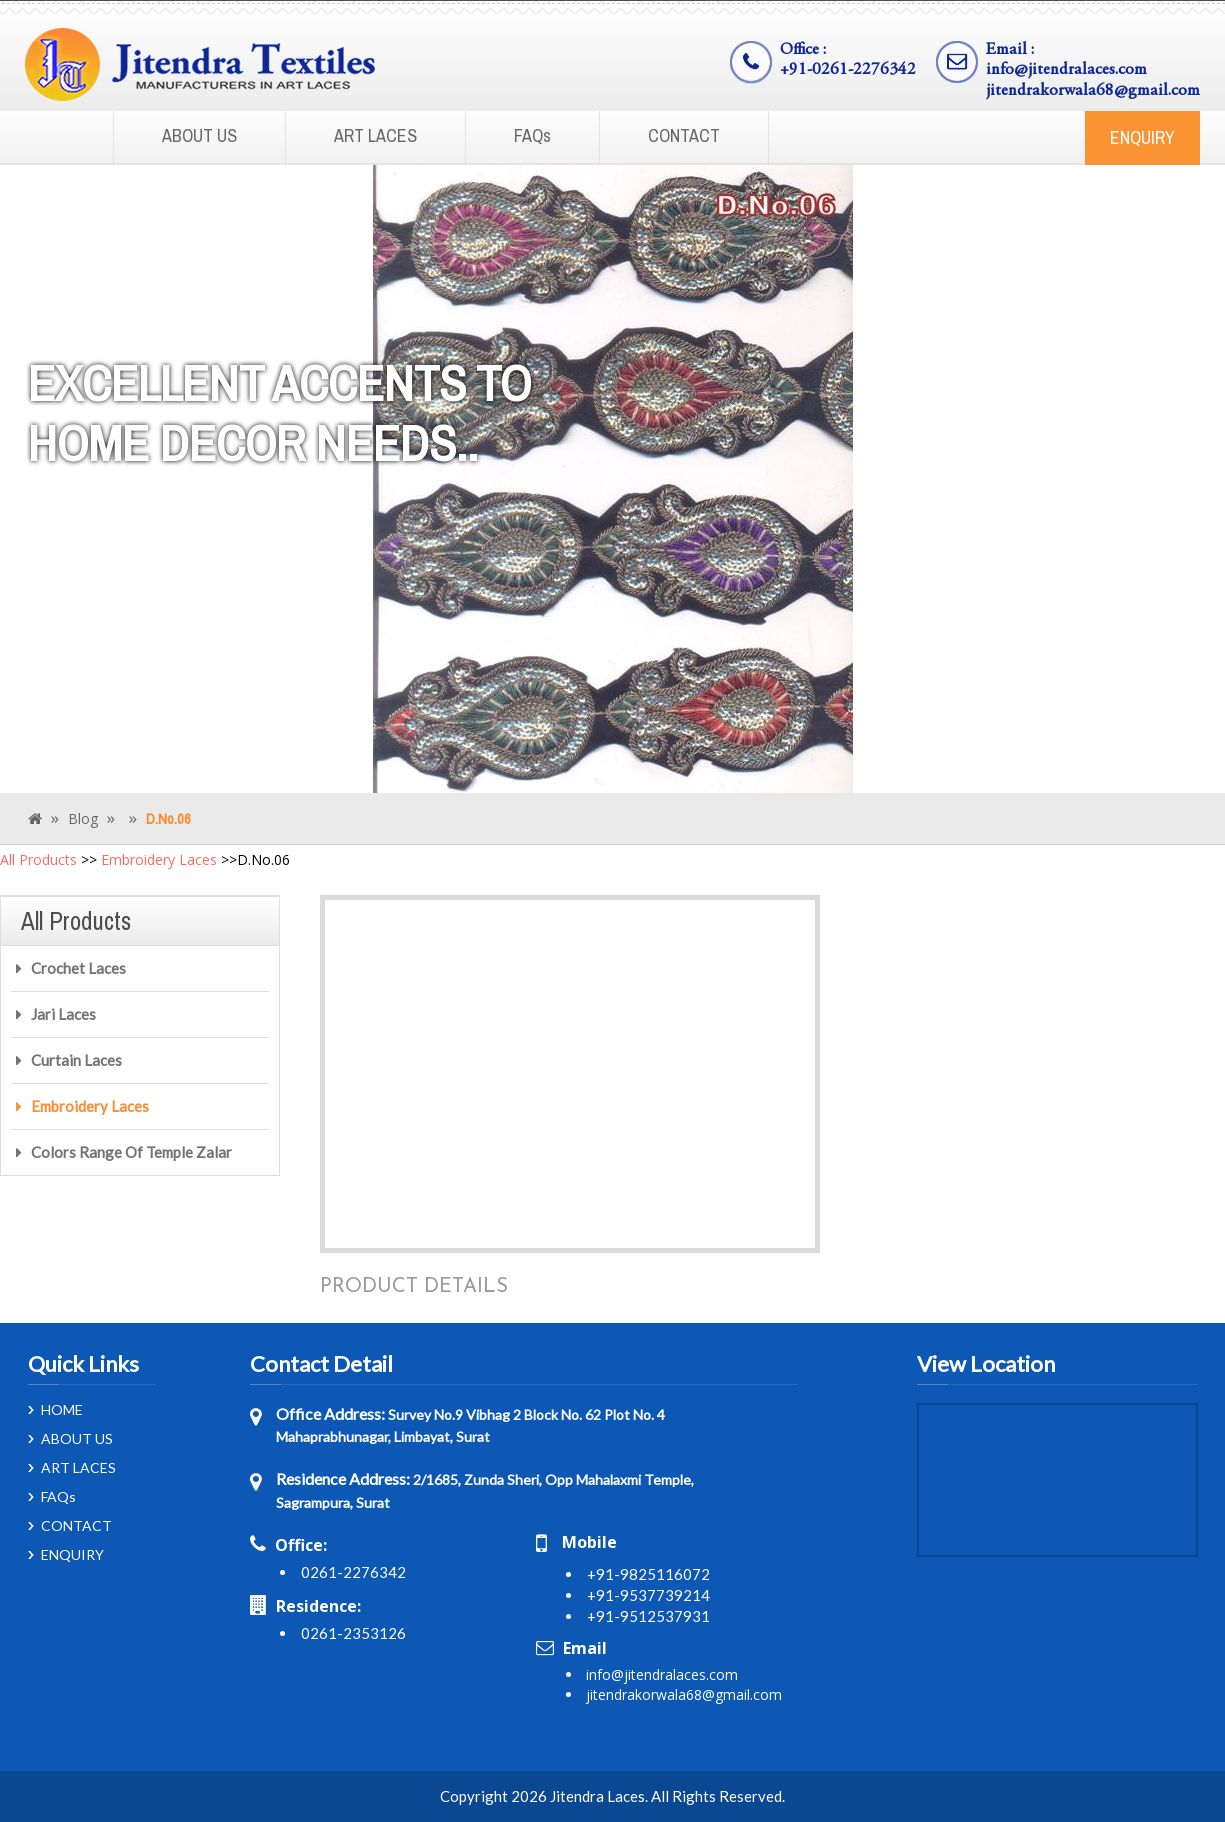 The height and width of the screenshot is (1822, 1225). What do you see at coordinates (38, 859) in the screenshot?
I see `All Products` at bounding box center [38, 859].